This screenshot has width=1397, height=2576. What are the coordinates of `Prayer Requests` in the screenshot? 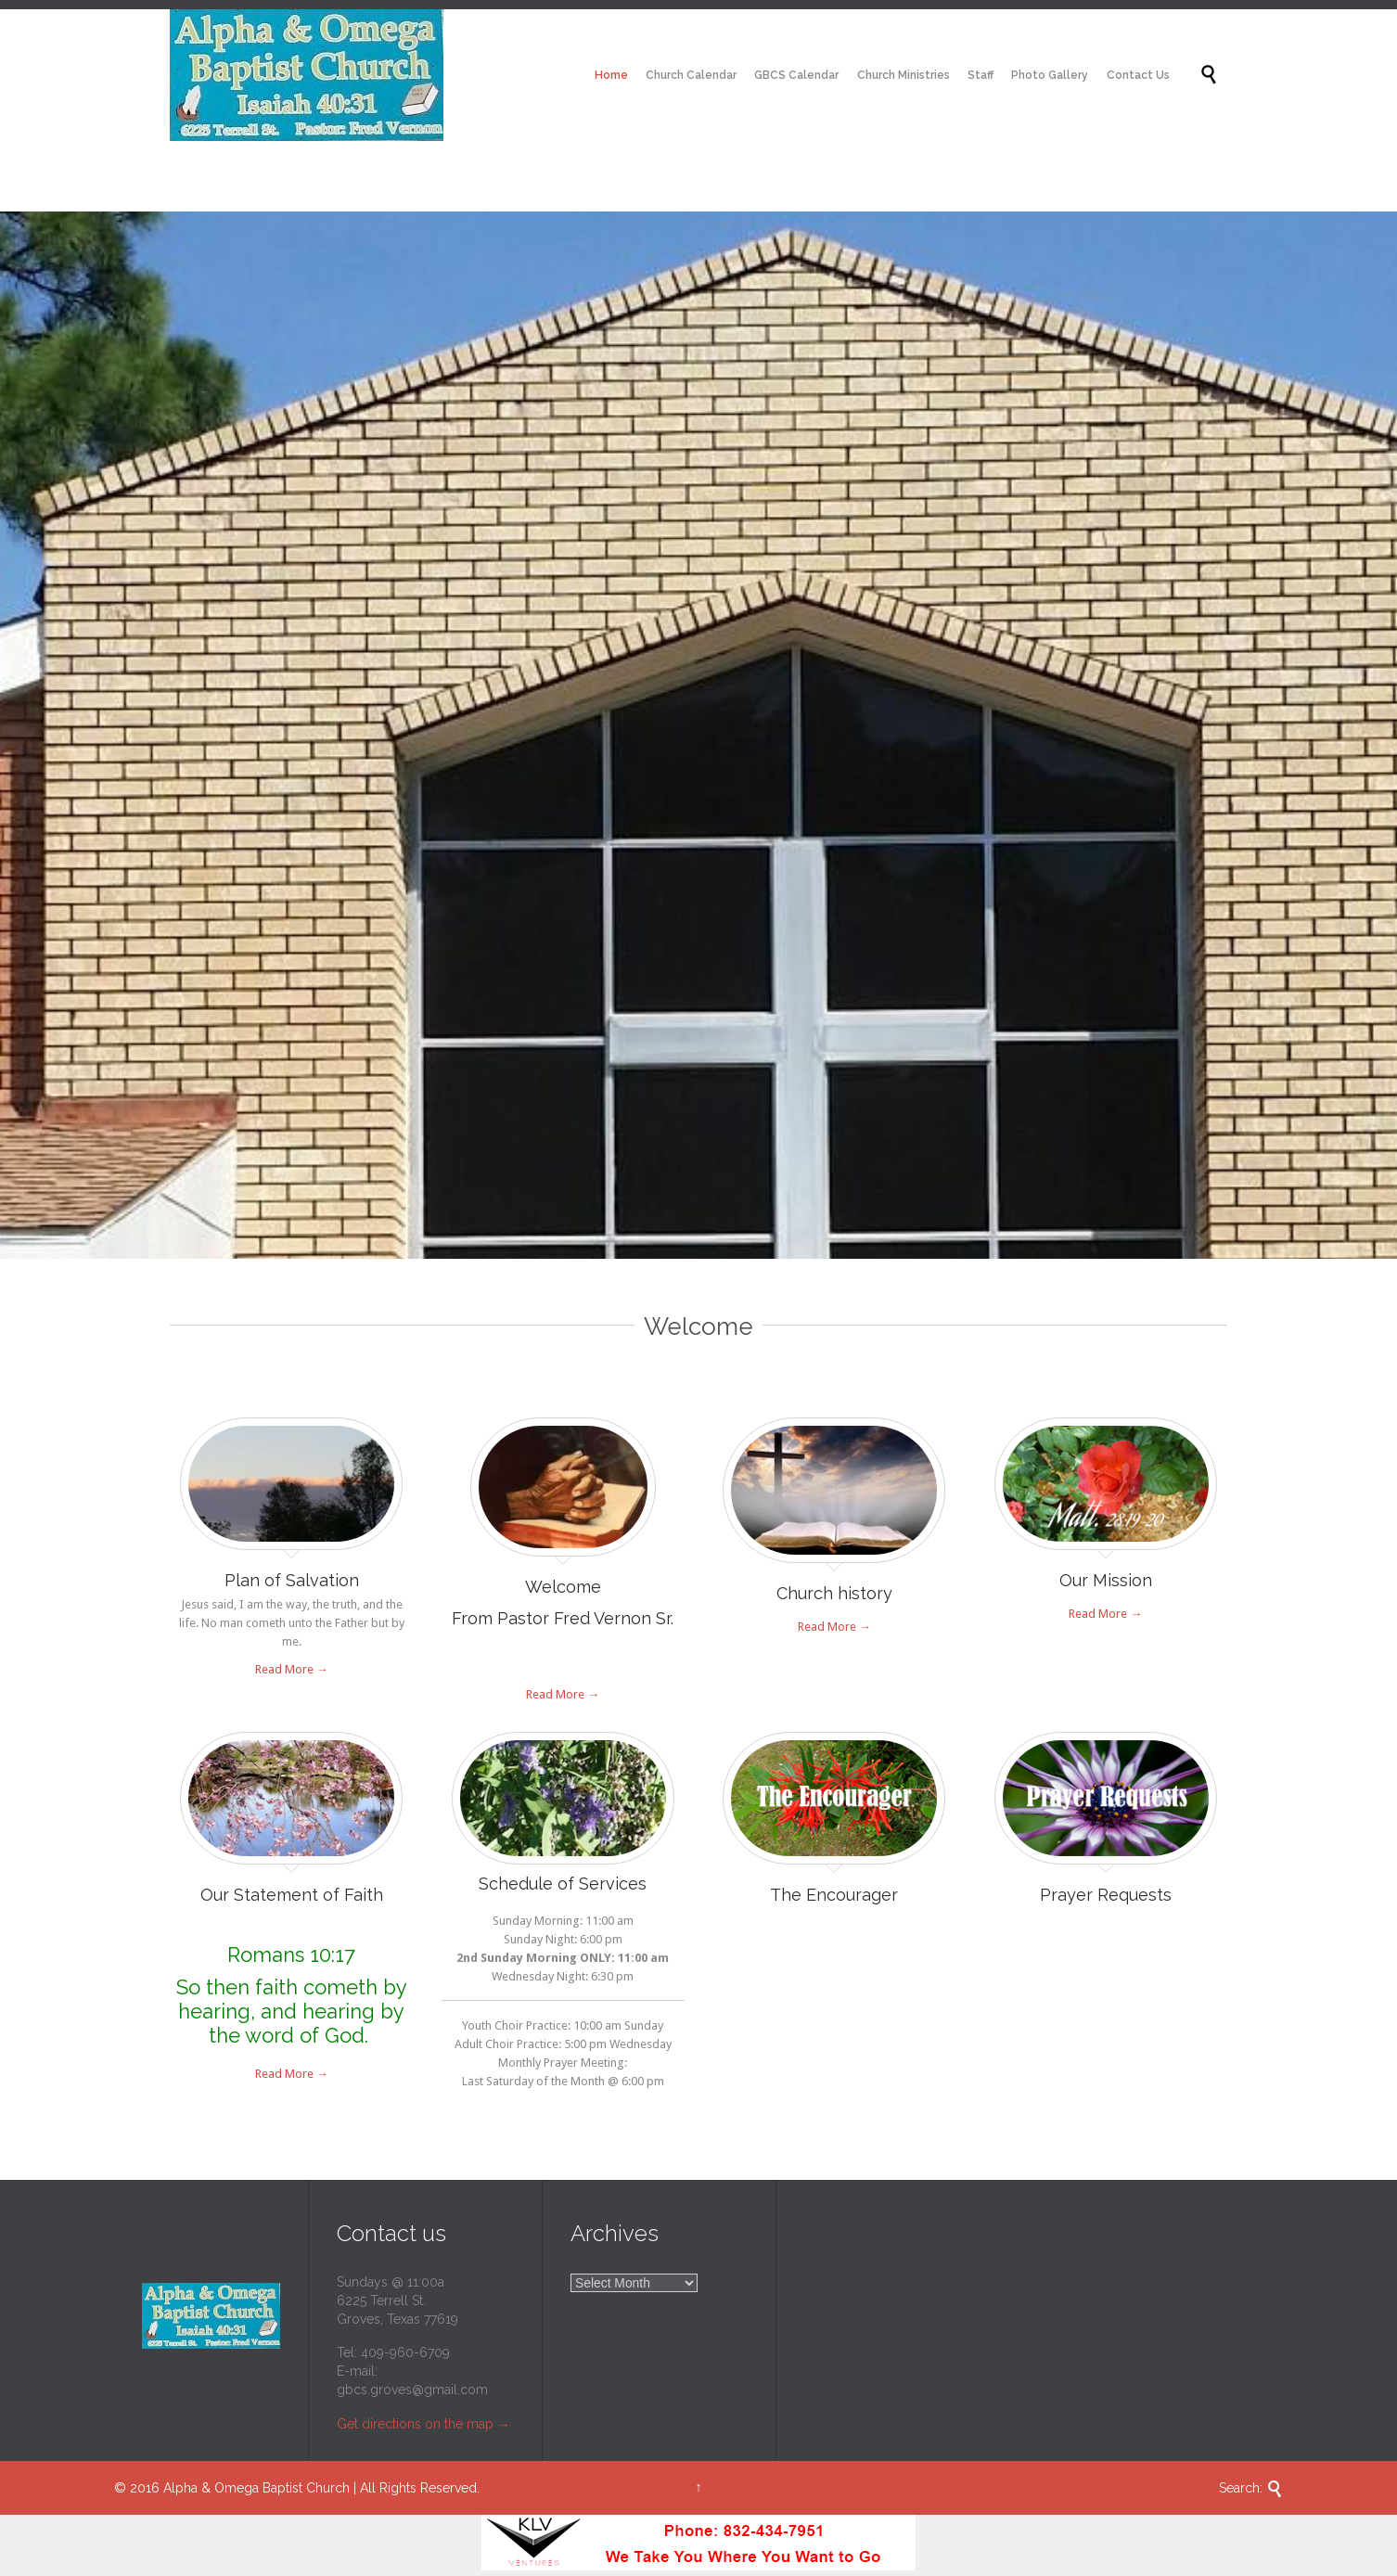 It's located at (1106, 1894).